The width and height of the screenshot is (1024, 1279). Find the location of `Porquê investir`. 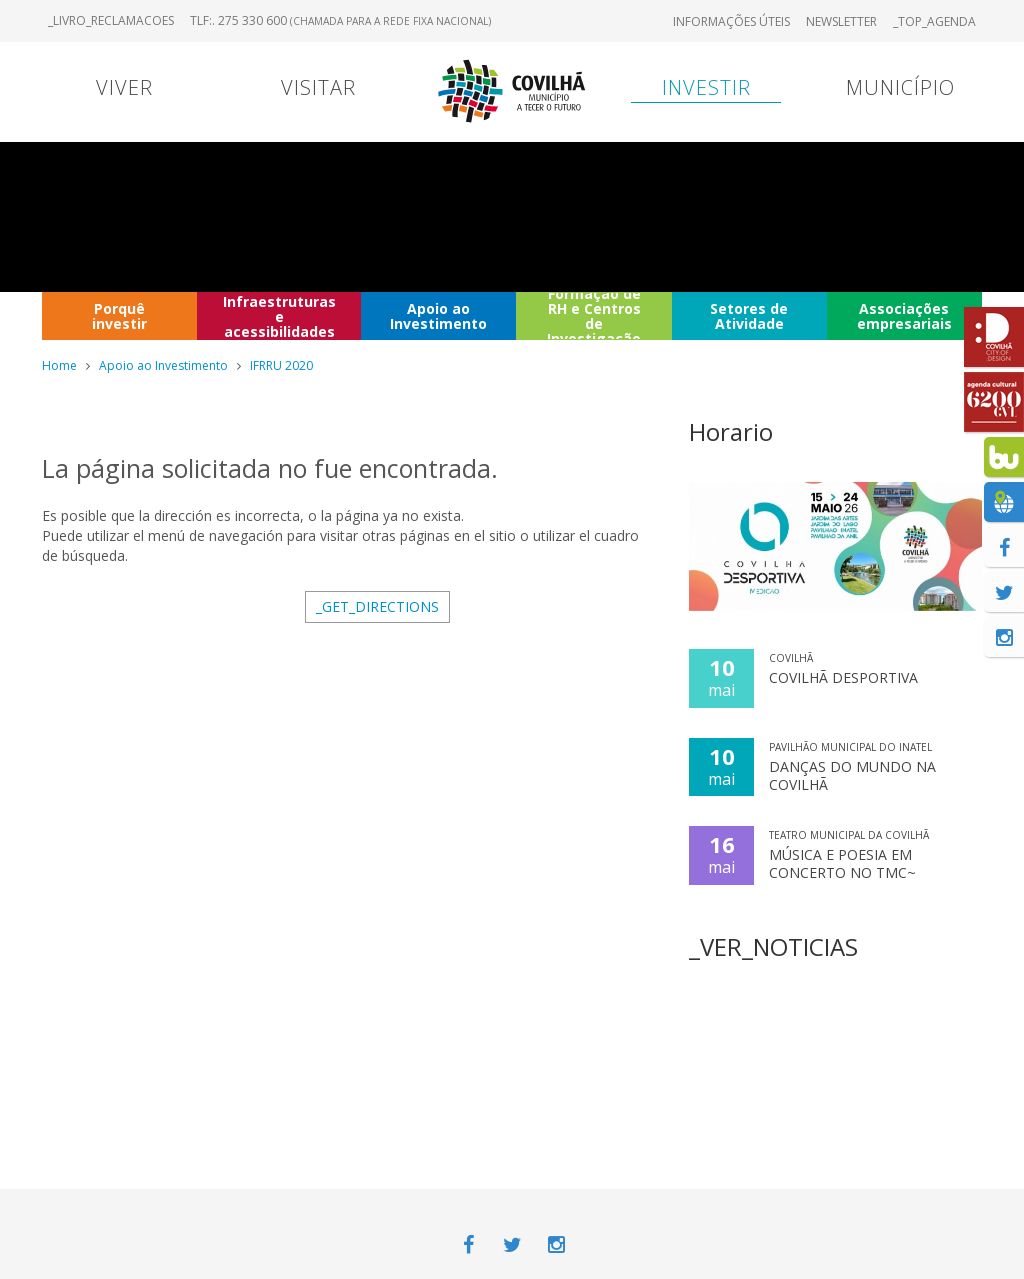

Porquê investir is located at coordinates (119, 316).